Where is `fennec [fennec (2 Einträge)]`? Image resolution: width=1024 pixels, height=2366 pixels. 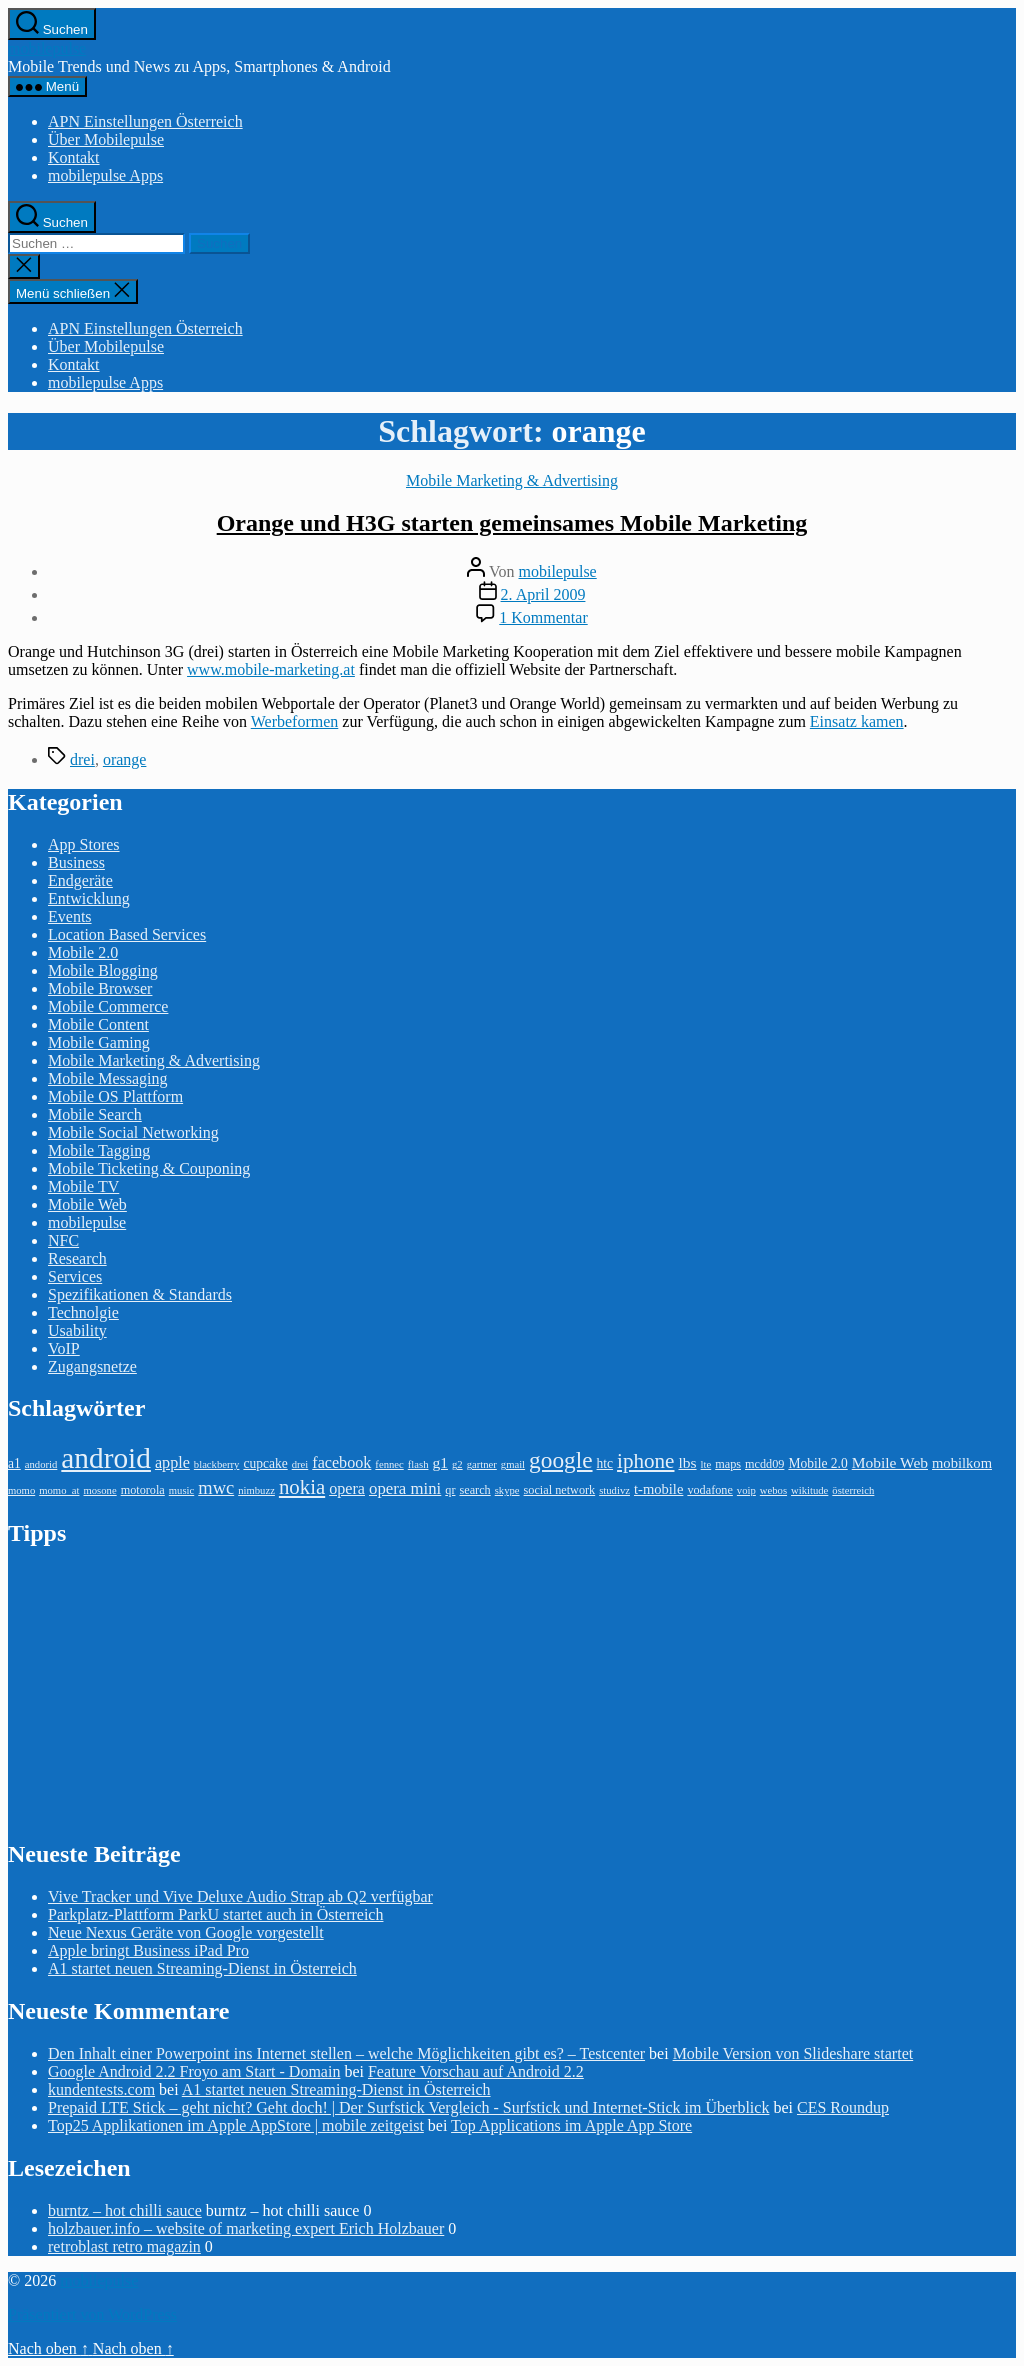 fennec [fennec (2 Einträge)] is located at coordinates (389, 1464).